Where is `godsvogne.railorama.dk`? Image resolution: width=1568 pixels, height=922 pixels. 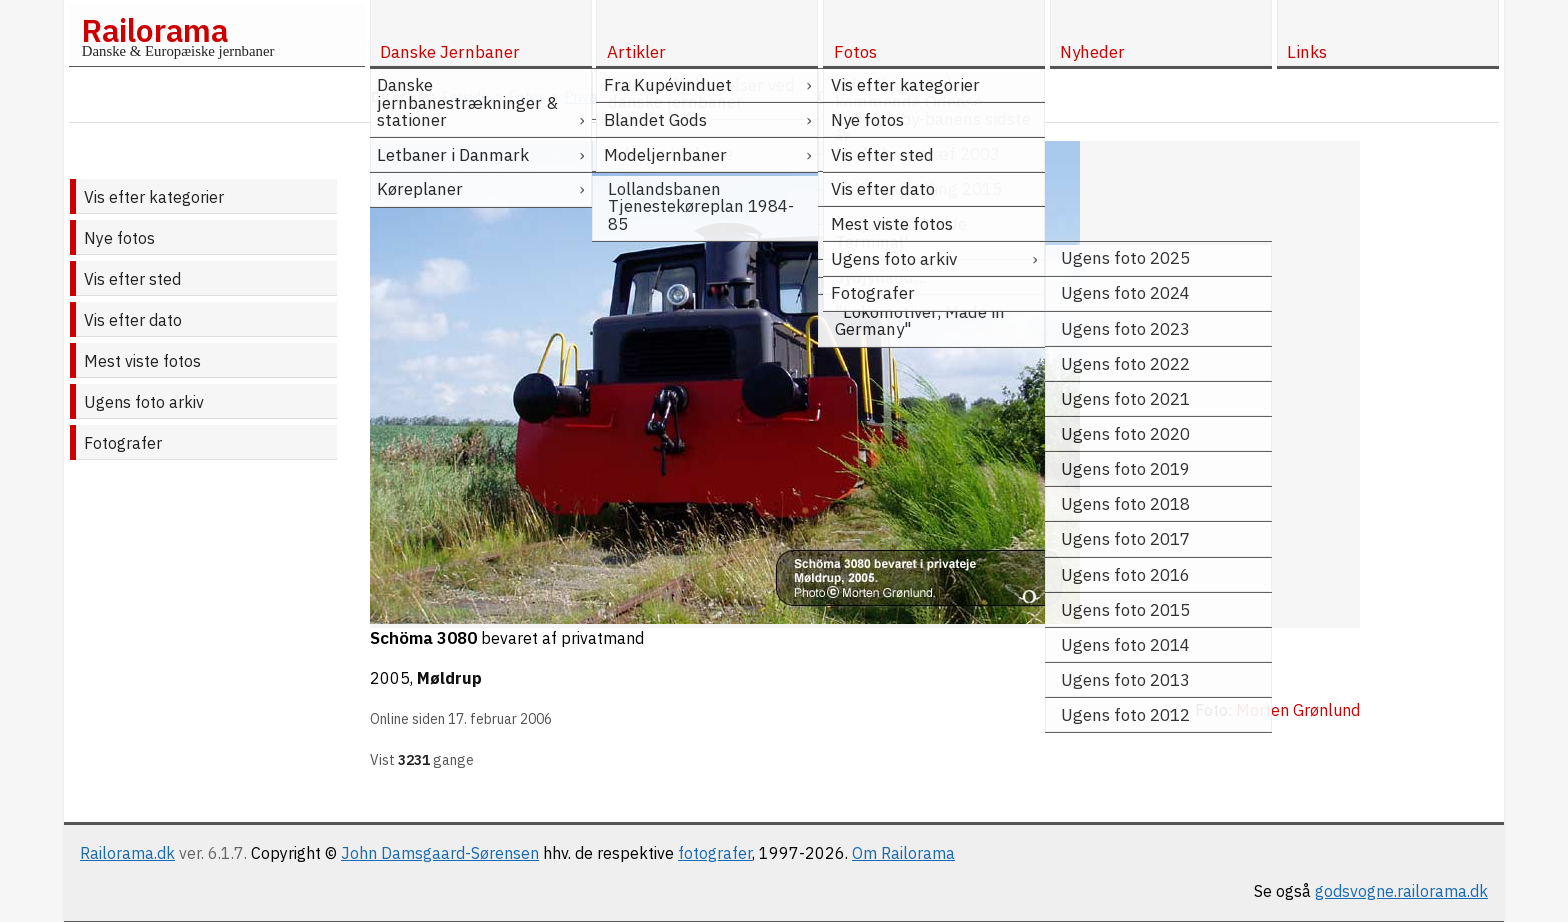 godsvogne.railorama.dk is located at coordinates (1401, 891).